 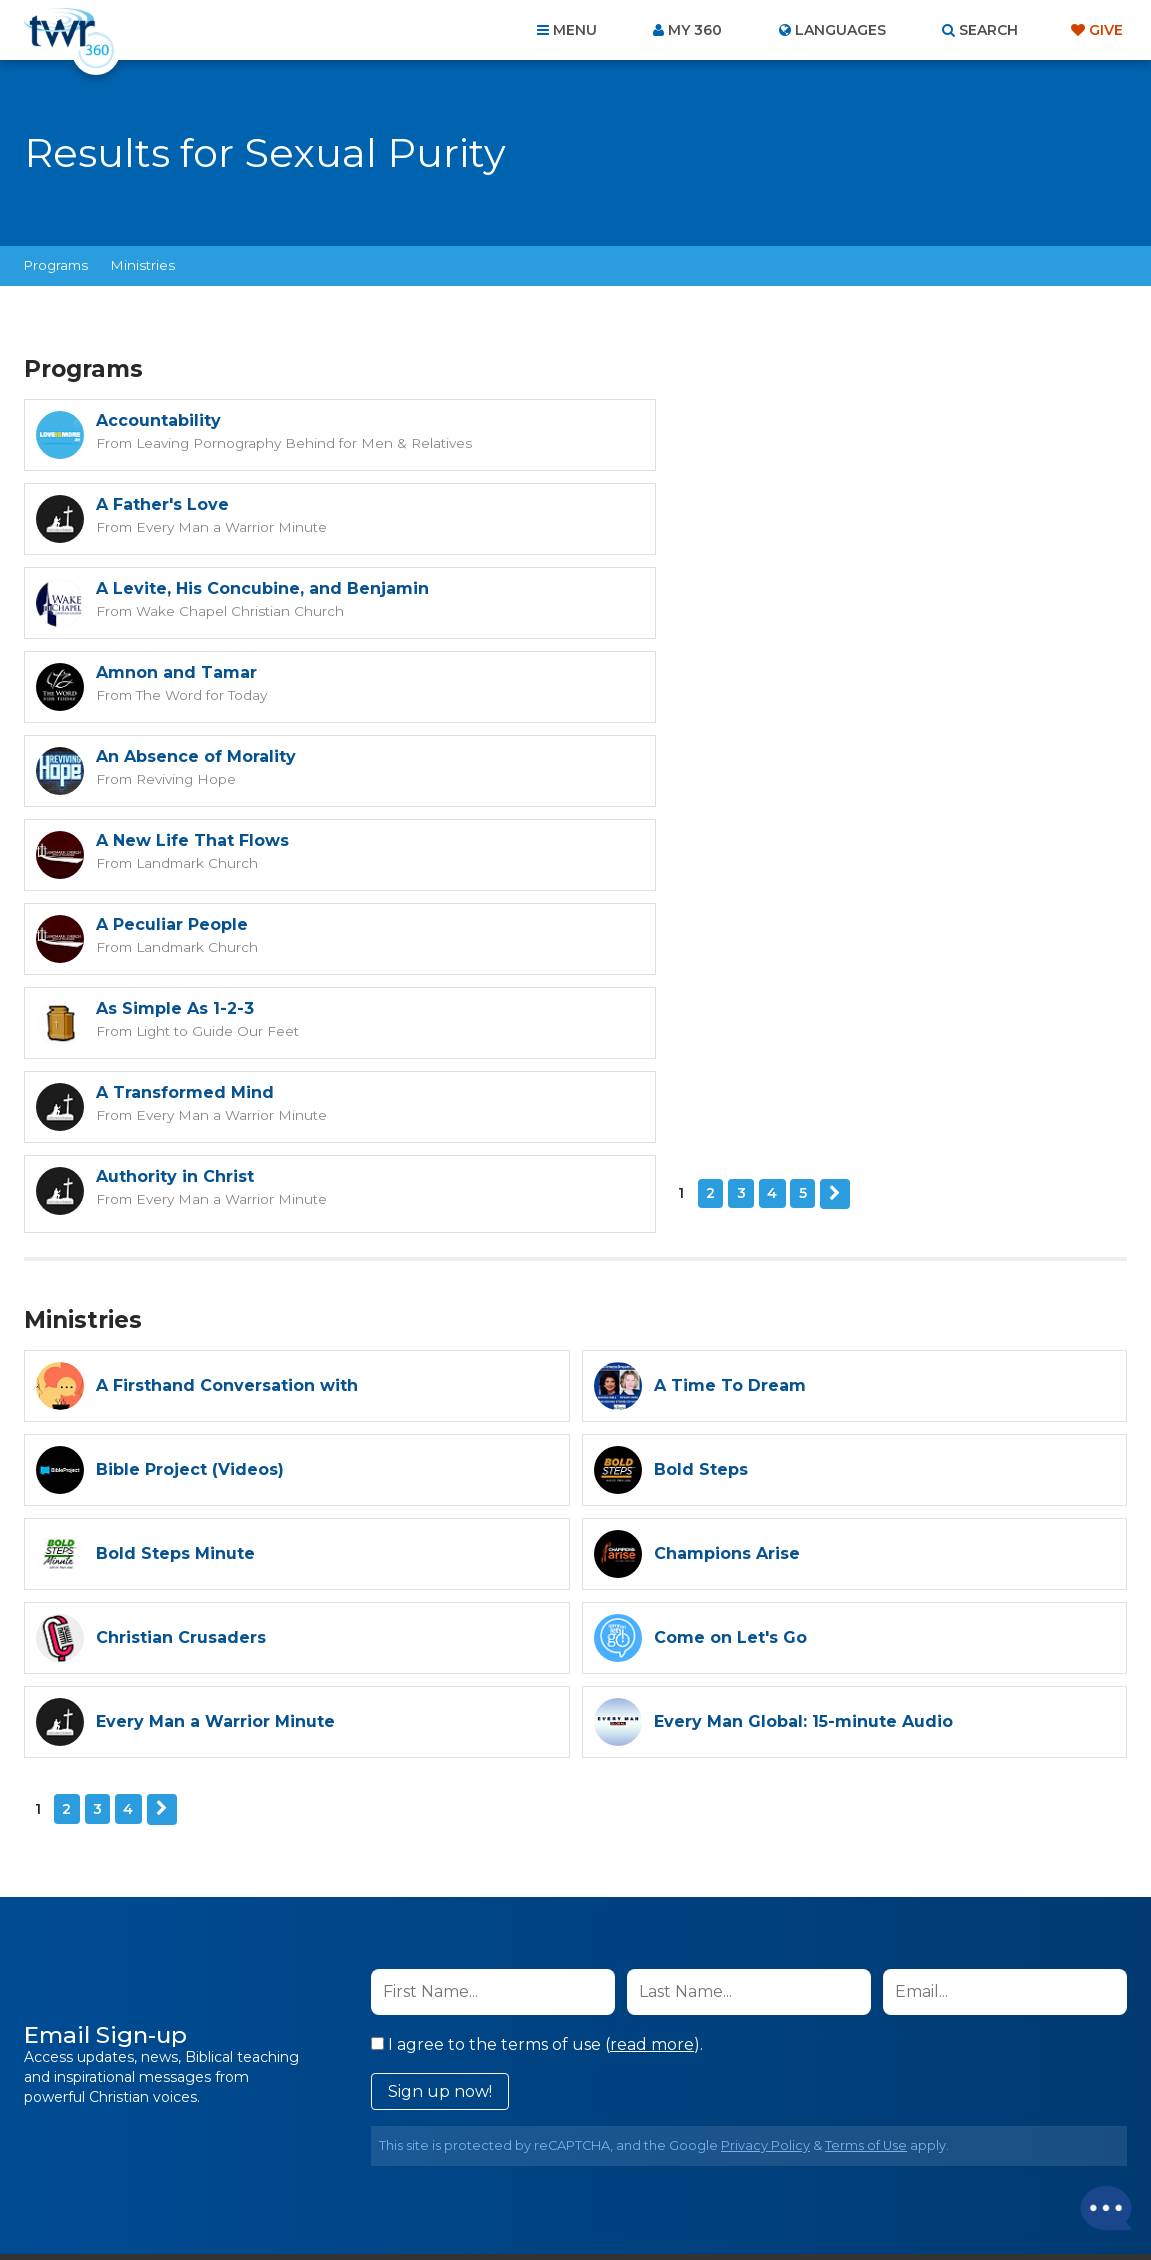 I want to click on Terms of Use, so click(x=866, y=1808).